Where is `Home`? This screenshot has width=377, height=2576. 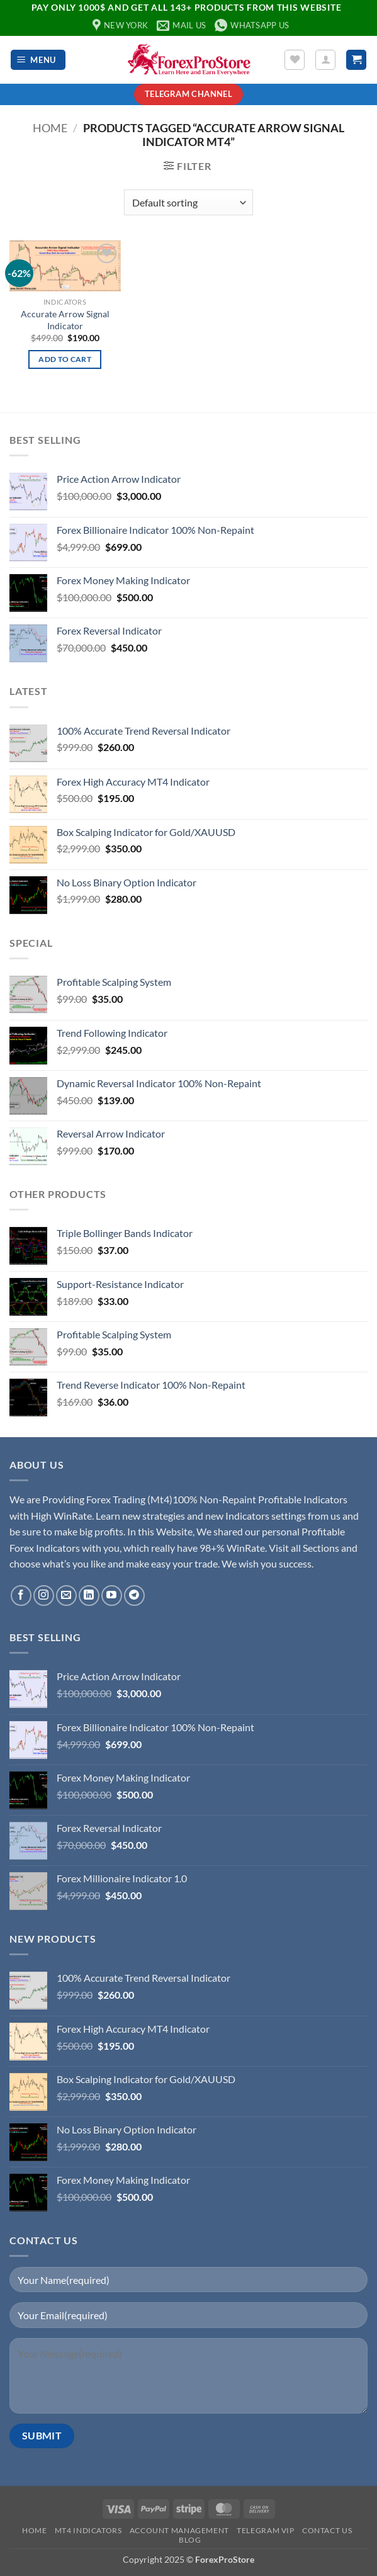 Home is located at coordinates (50, 128).